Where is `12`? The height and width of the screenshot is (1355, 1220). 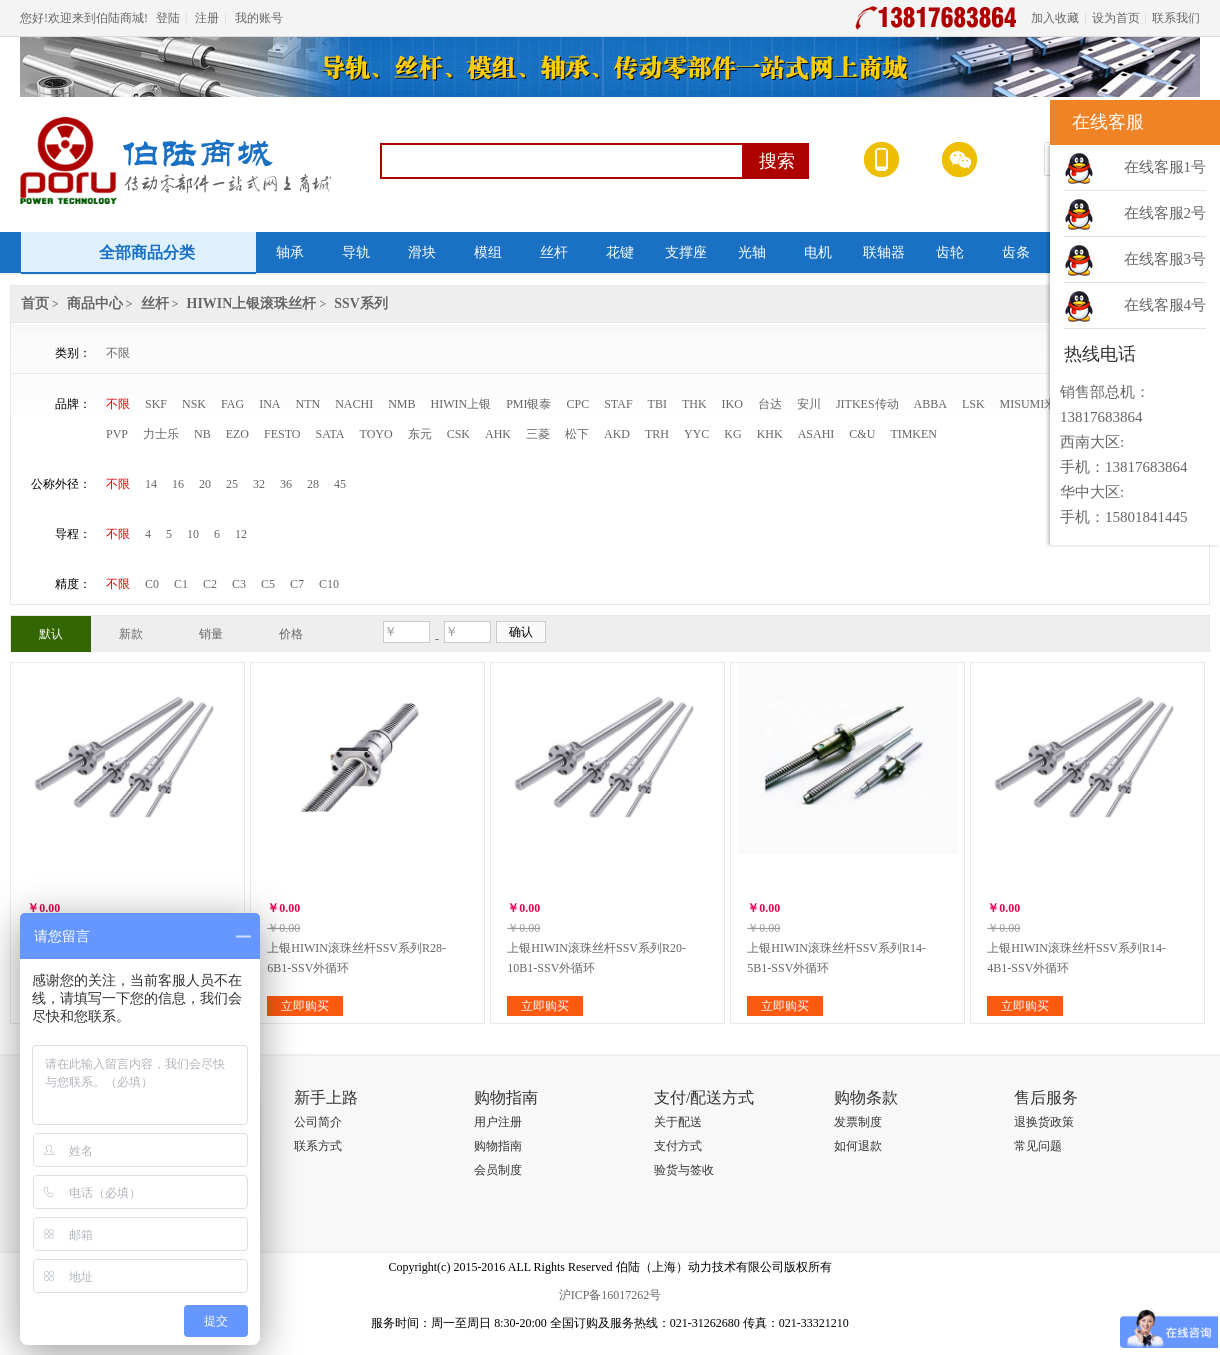 12 is located at coordinates (241, 534).